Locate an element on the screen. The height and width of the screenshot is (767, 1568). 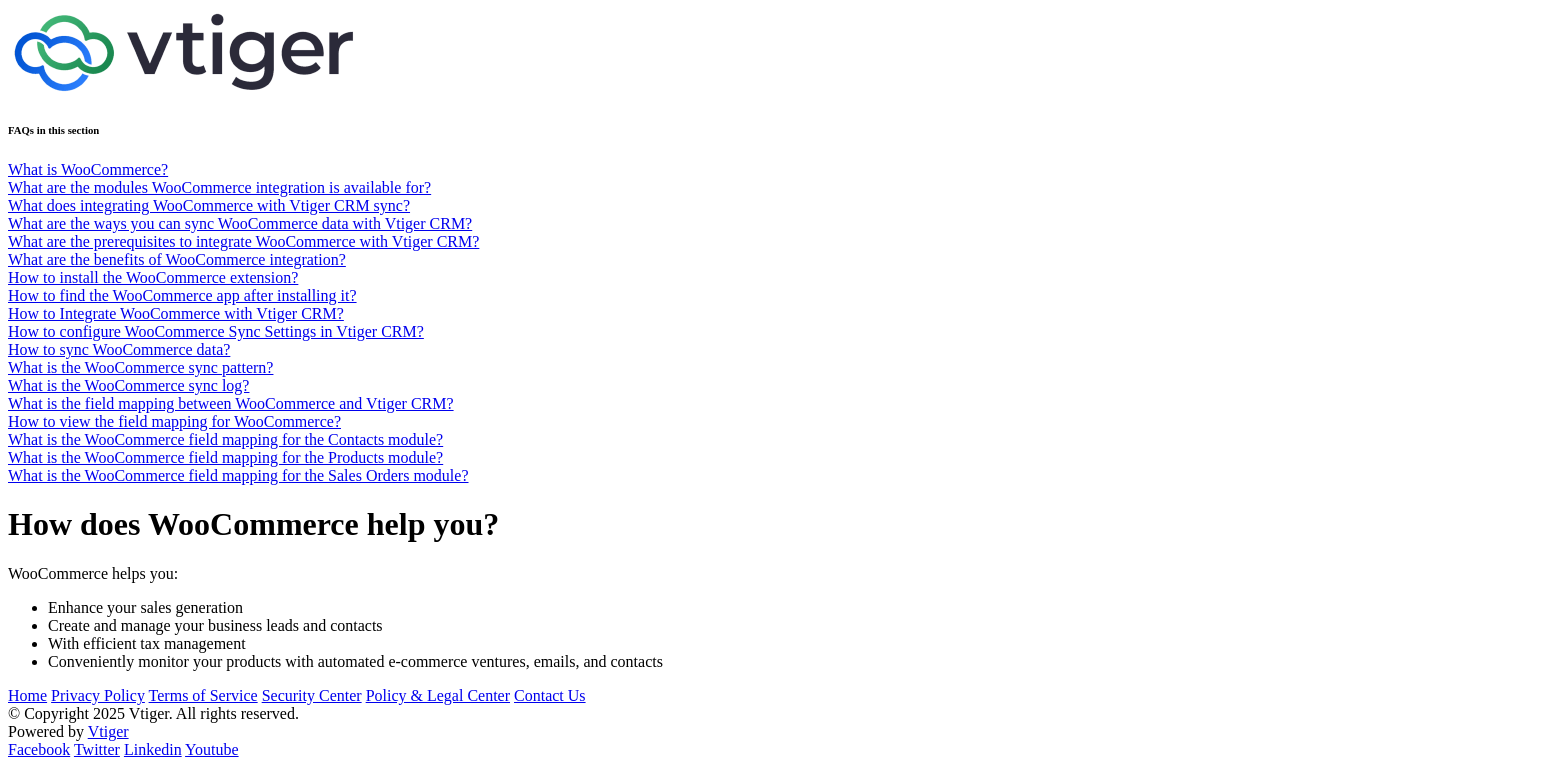
Facebook is located at coordinates (39, 749).